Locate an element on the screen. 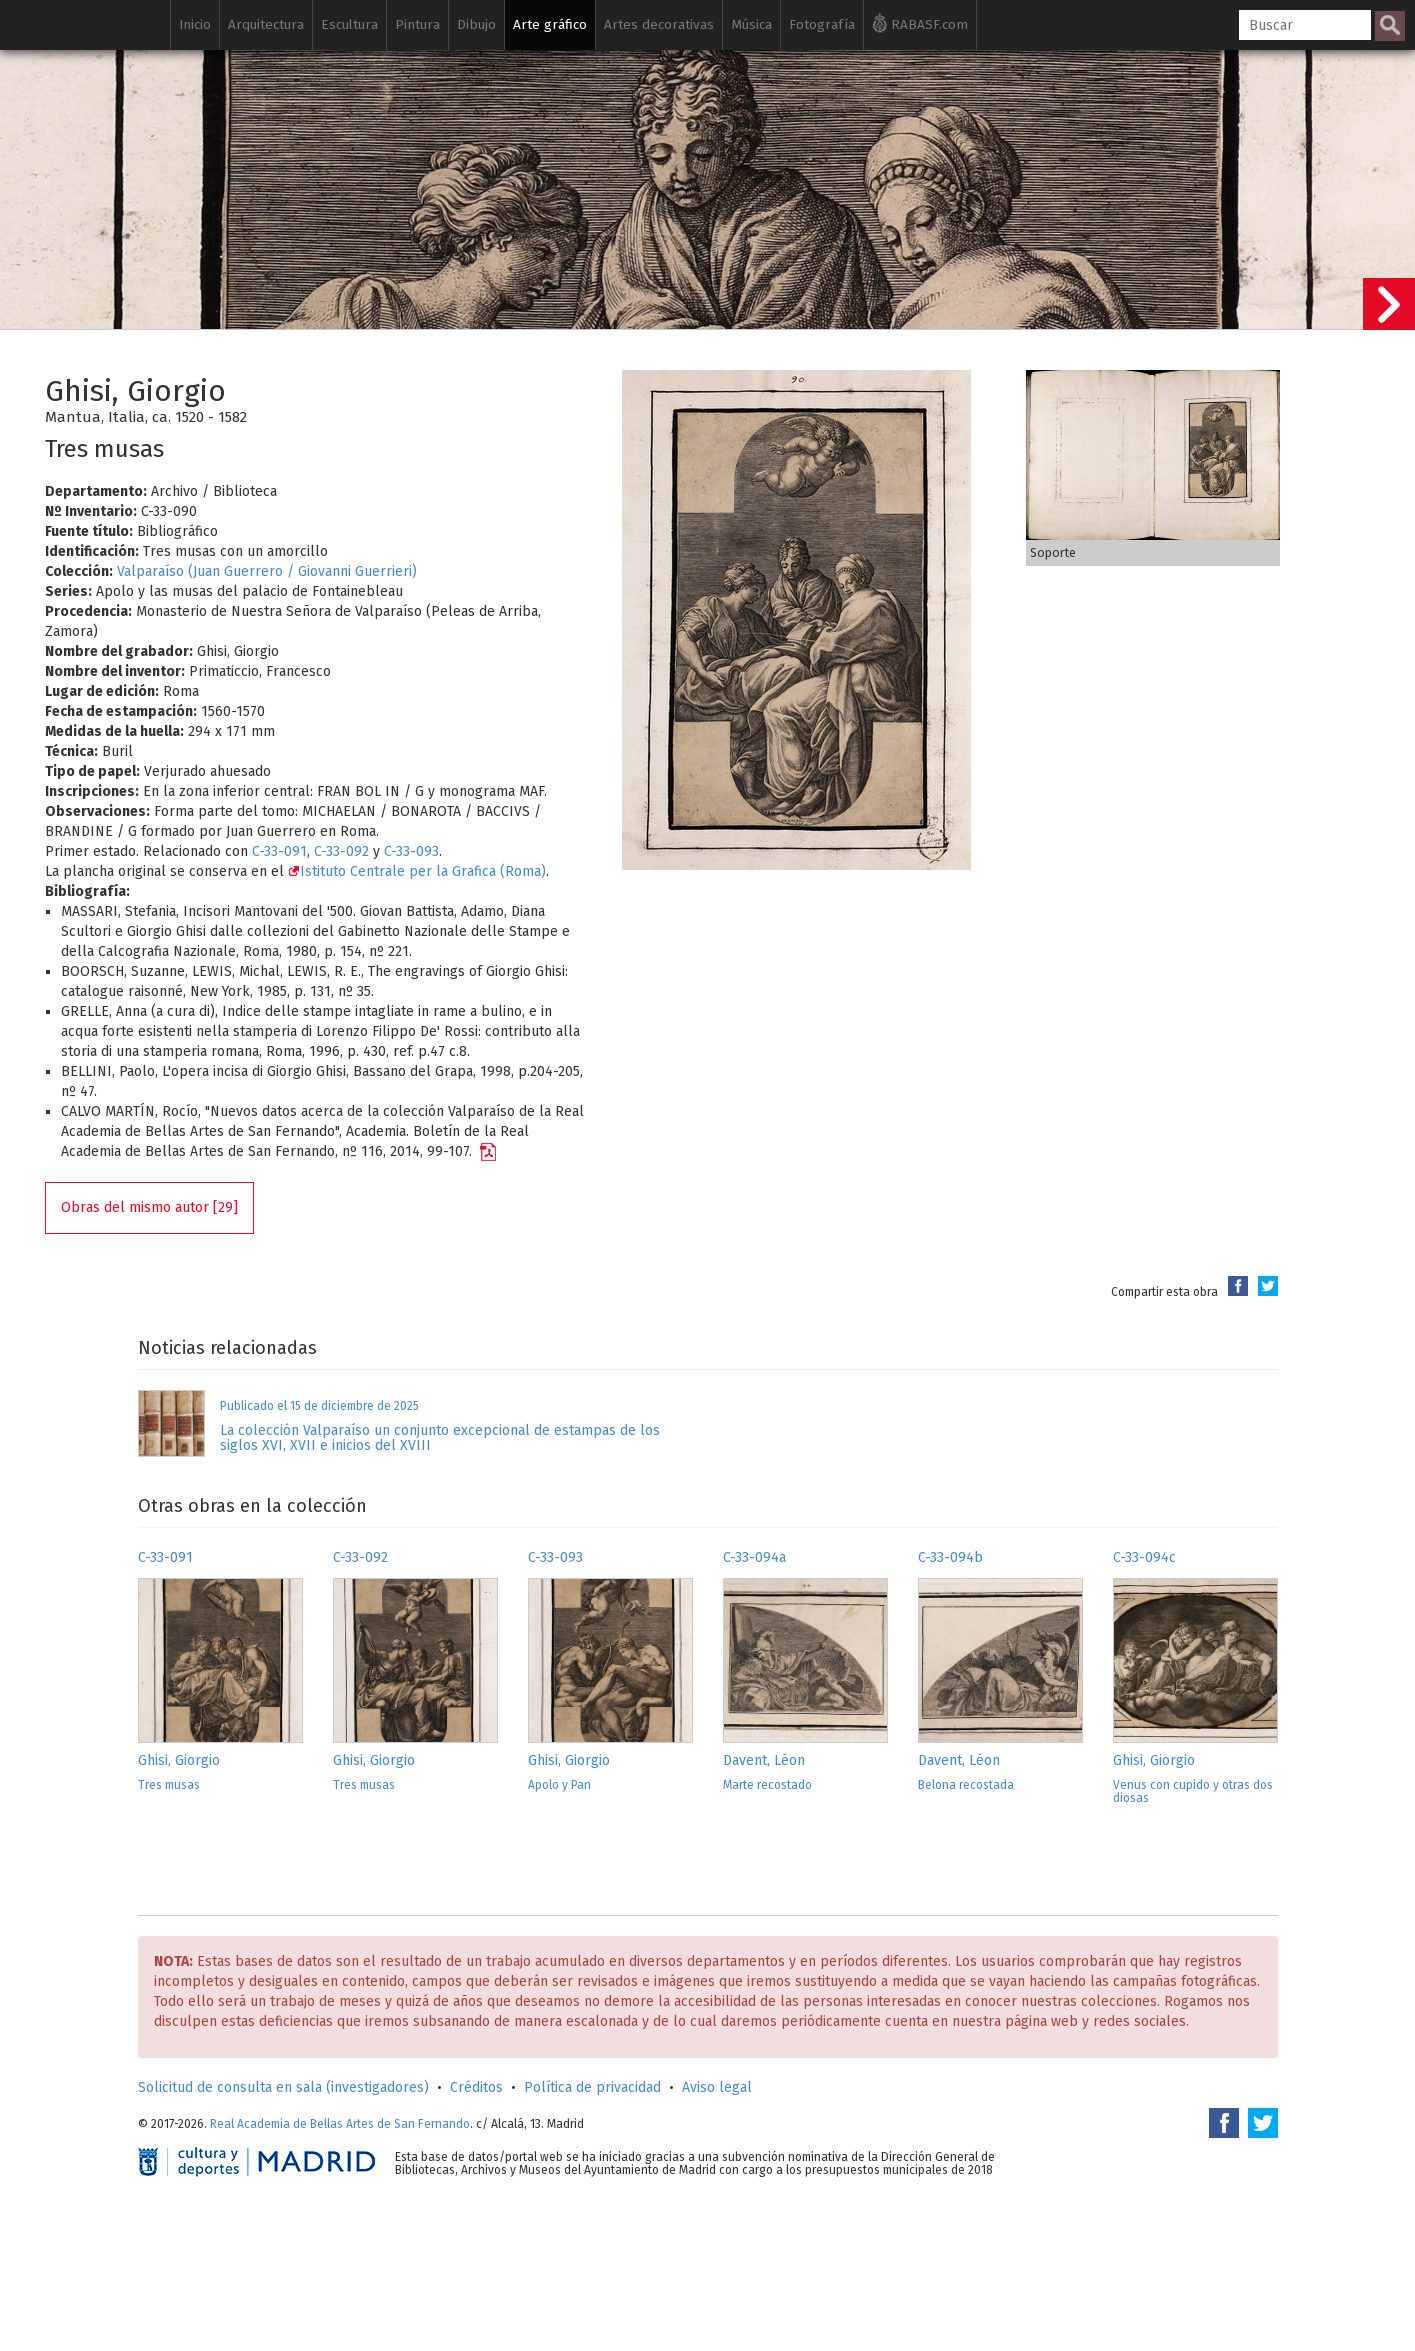 Image resolution: width=1415 pixels, height=2351 pixels. Música is located at coordinates (751, 24).